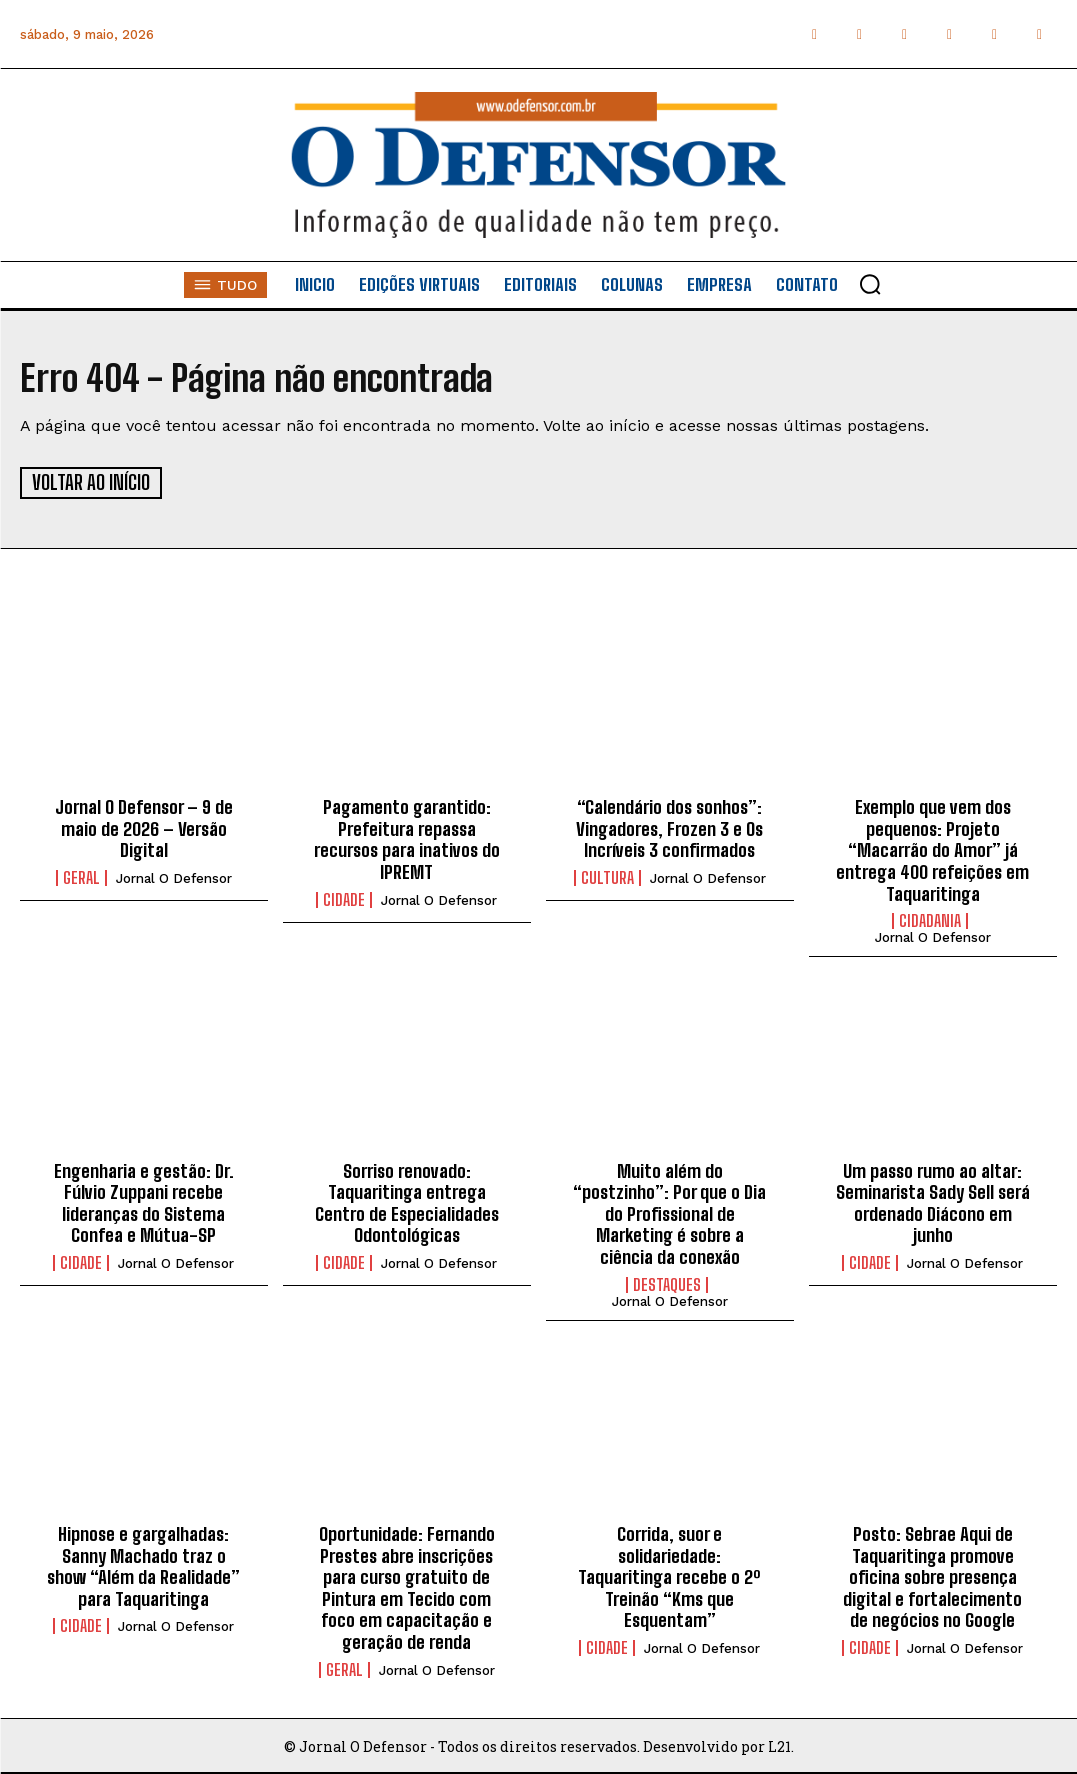 The image size is (1077, 1774). What do you see at coordinates (344, 899) in the screenshot?
I see `Cidade` at bounding box center [344, 899].